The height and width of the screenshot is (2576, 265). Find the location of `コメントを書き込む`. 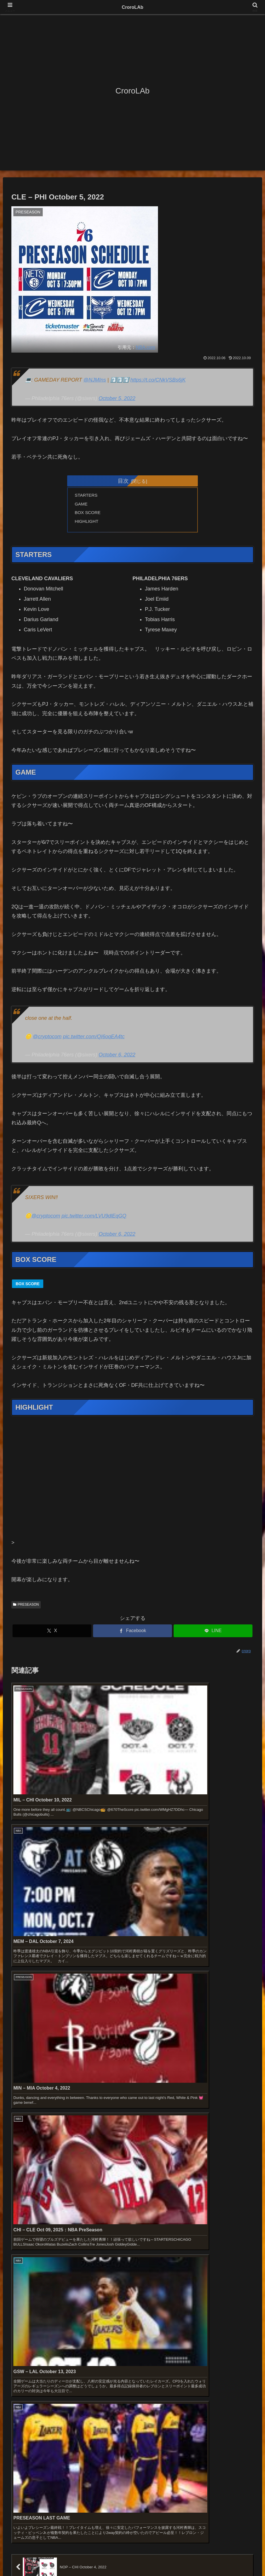

コメントを書き込む is located at coordinates (132, 1935).